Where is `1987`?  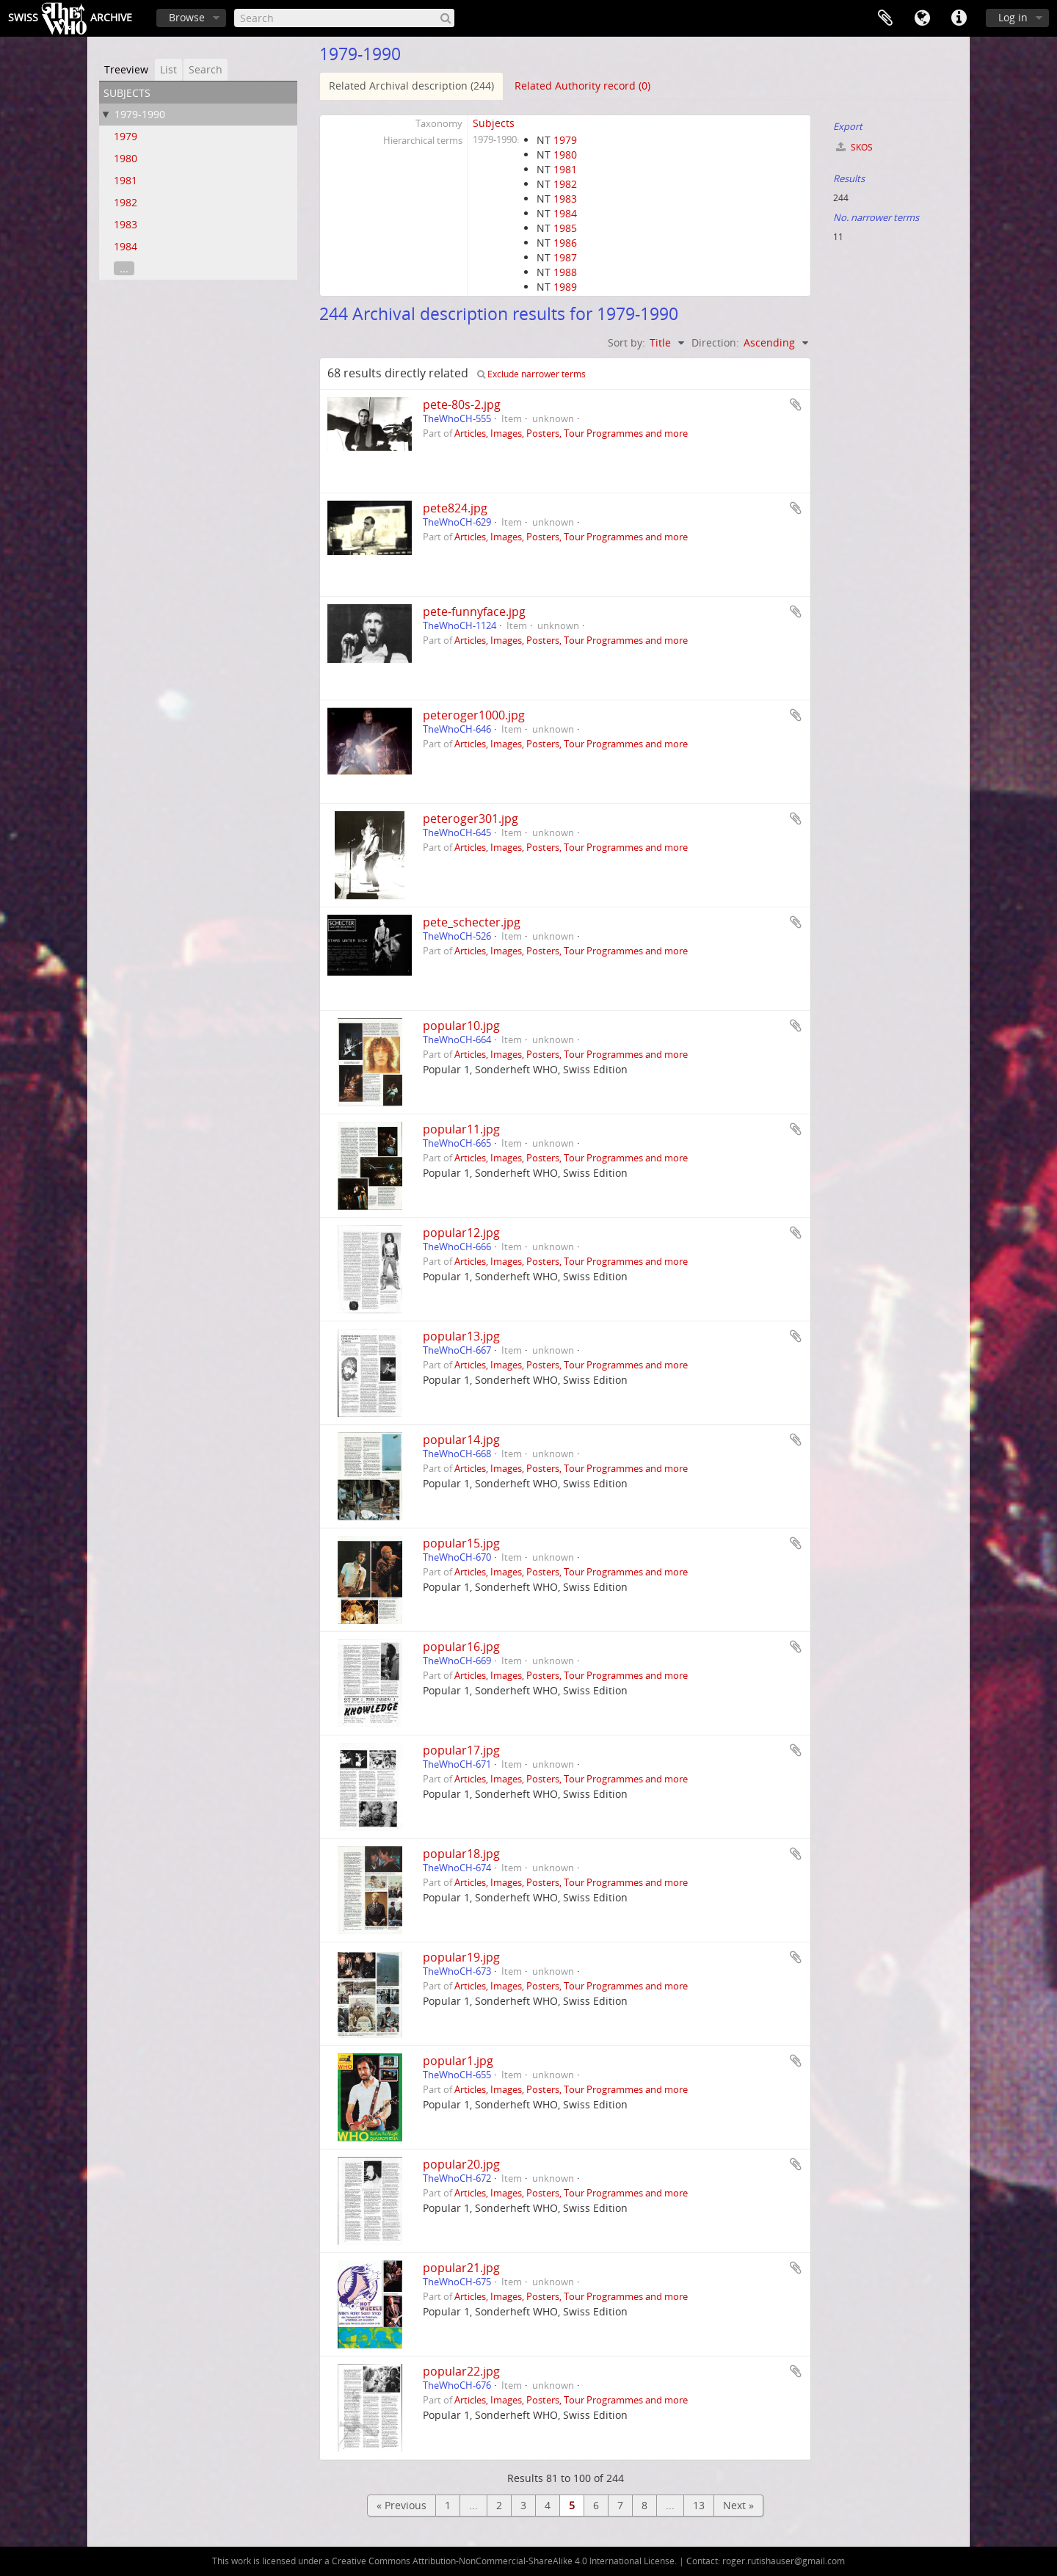 1987 is located at coordinates (565, 257).